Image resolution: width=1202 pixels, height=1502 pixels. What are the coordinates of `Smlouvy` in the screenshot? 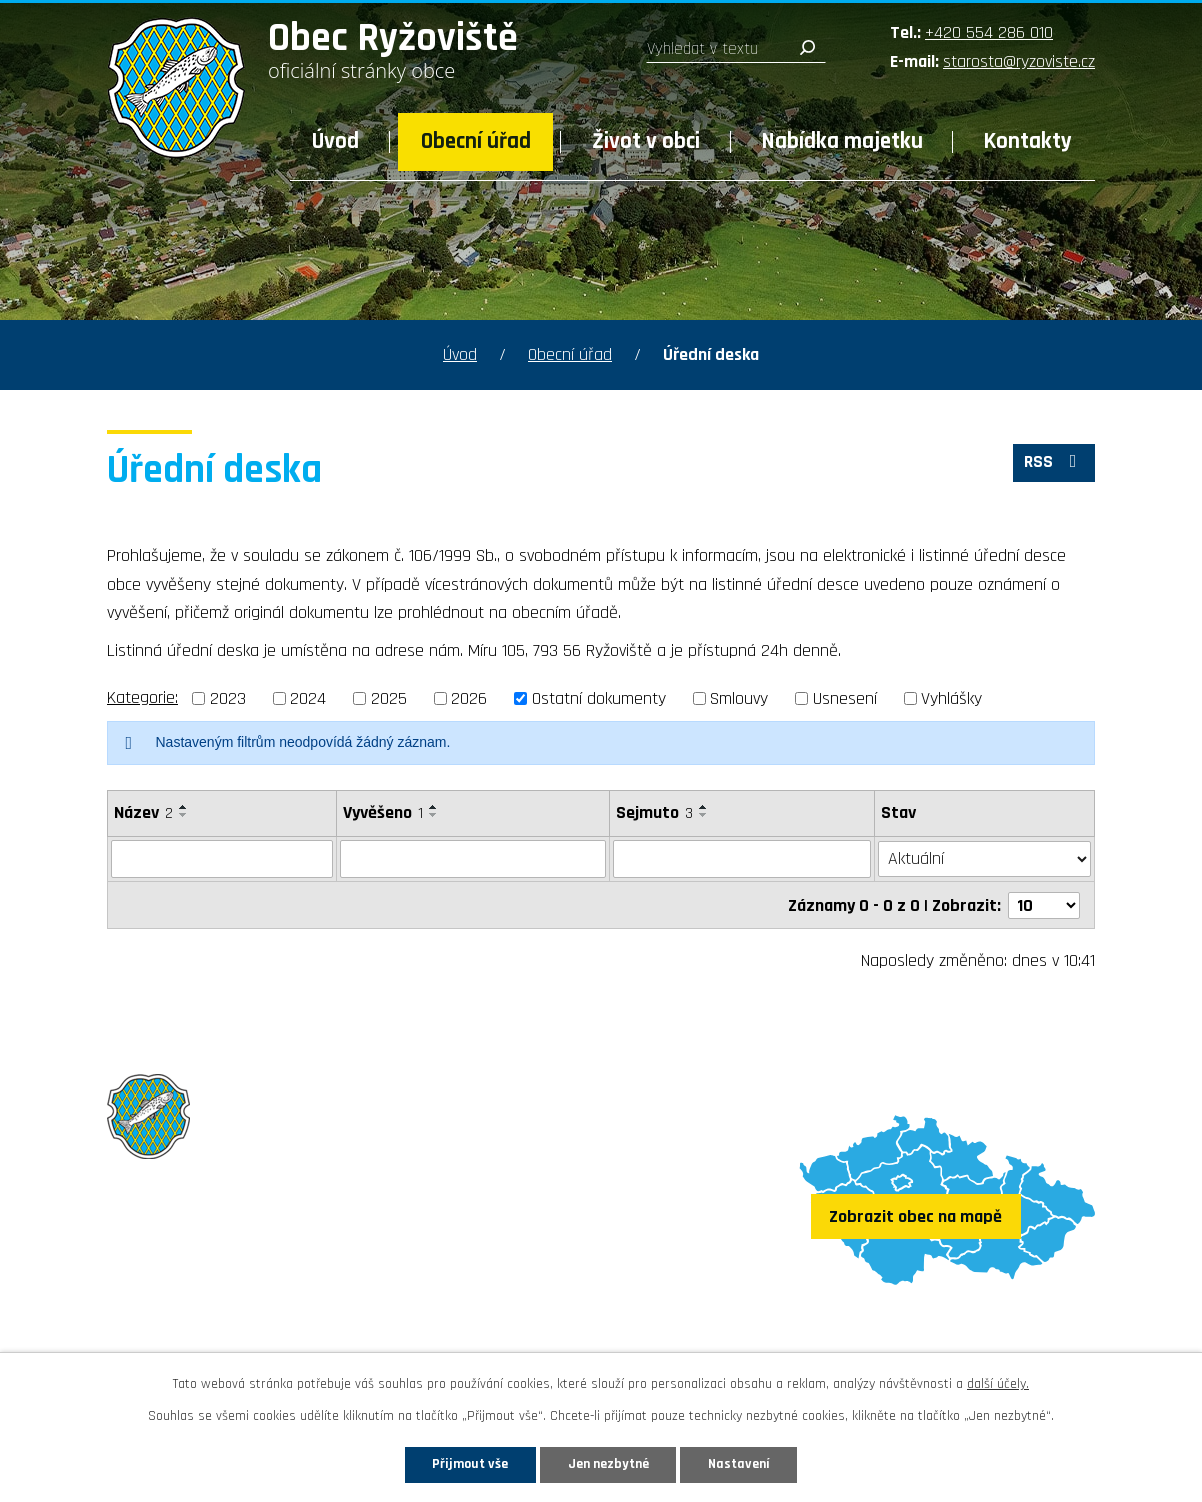 It's located at (739, 698).